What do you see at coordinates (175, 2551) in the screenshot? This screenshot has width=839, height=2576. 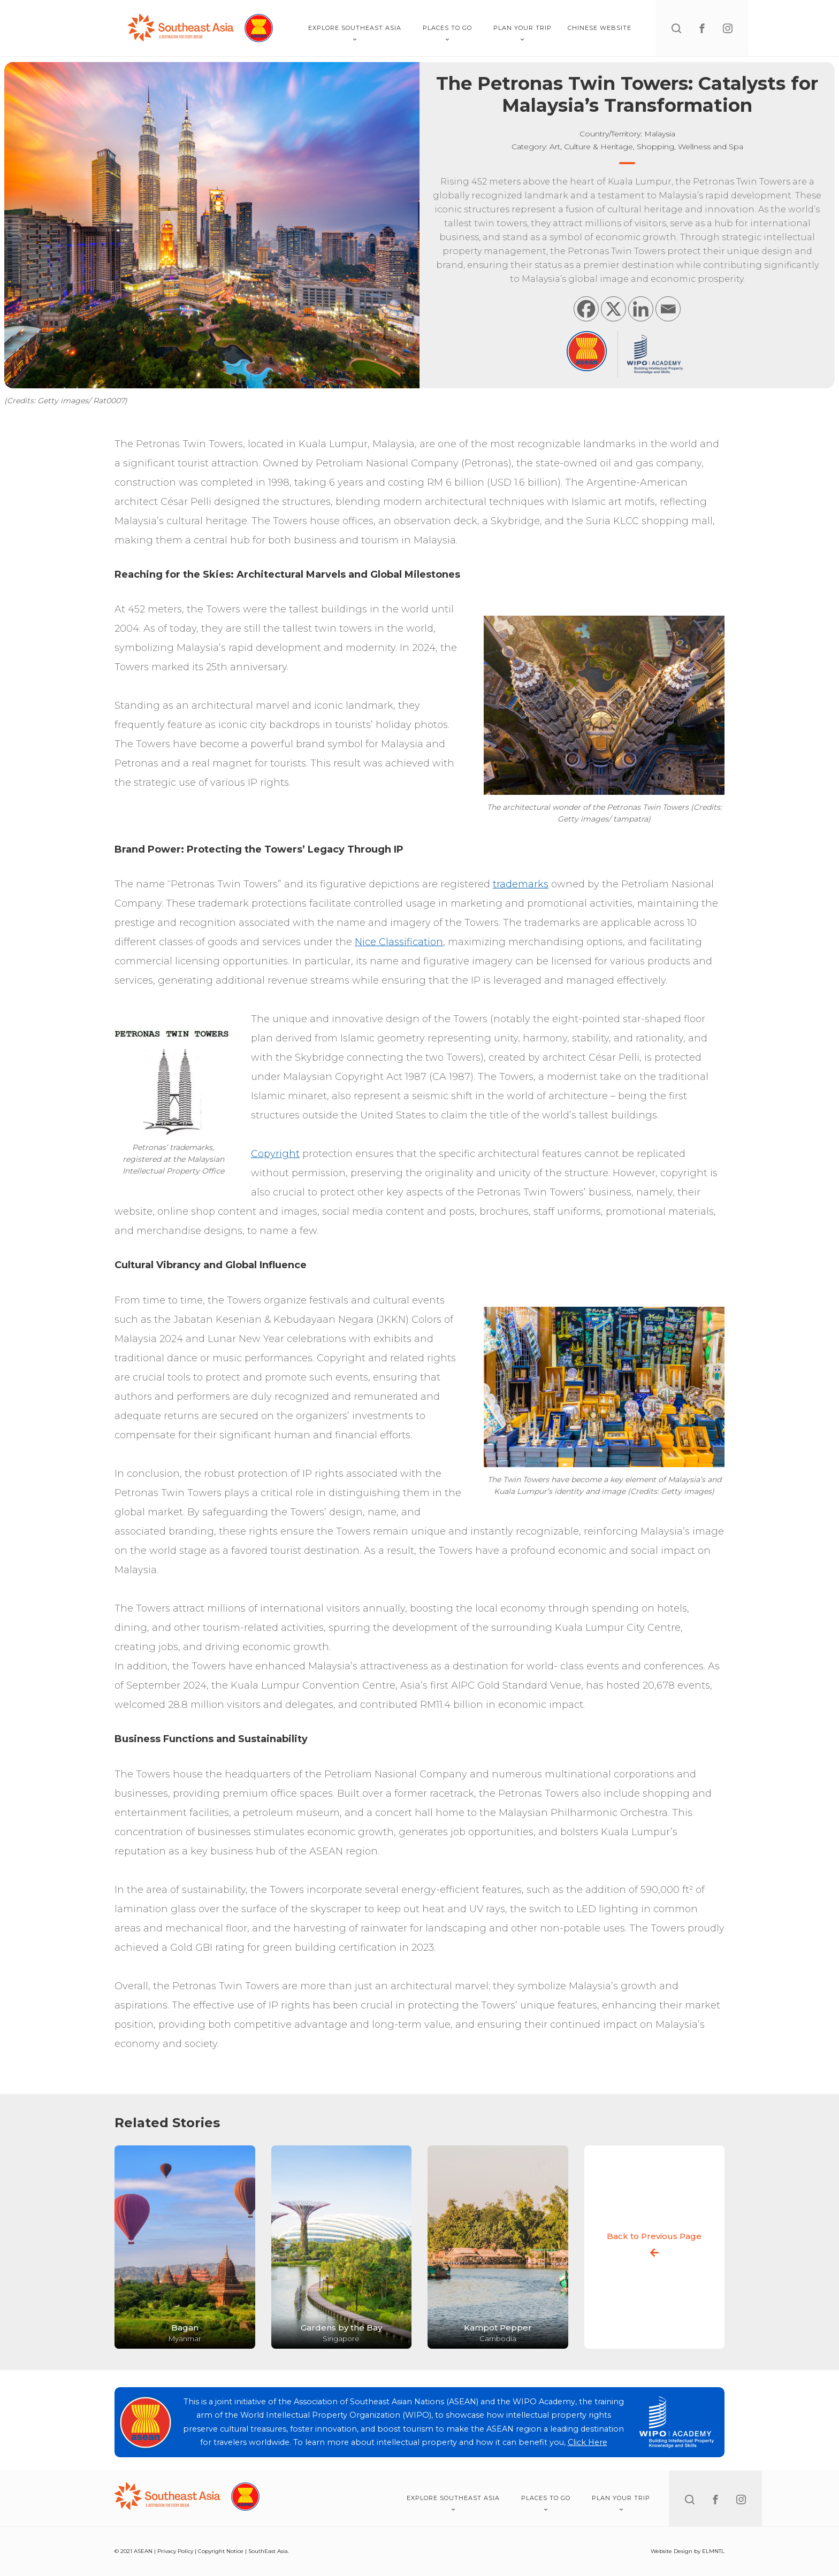 I see `Privacy Policy` at bounding box center [175, 2551].